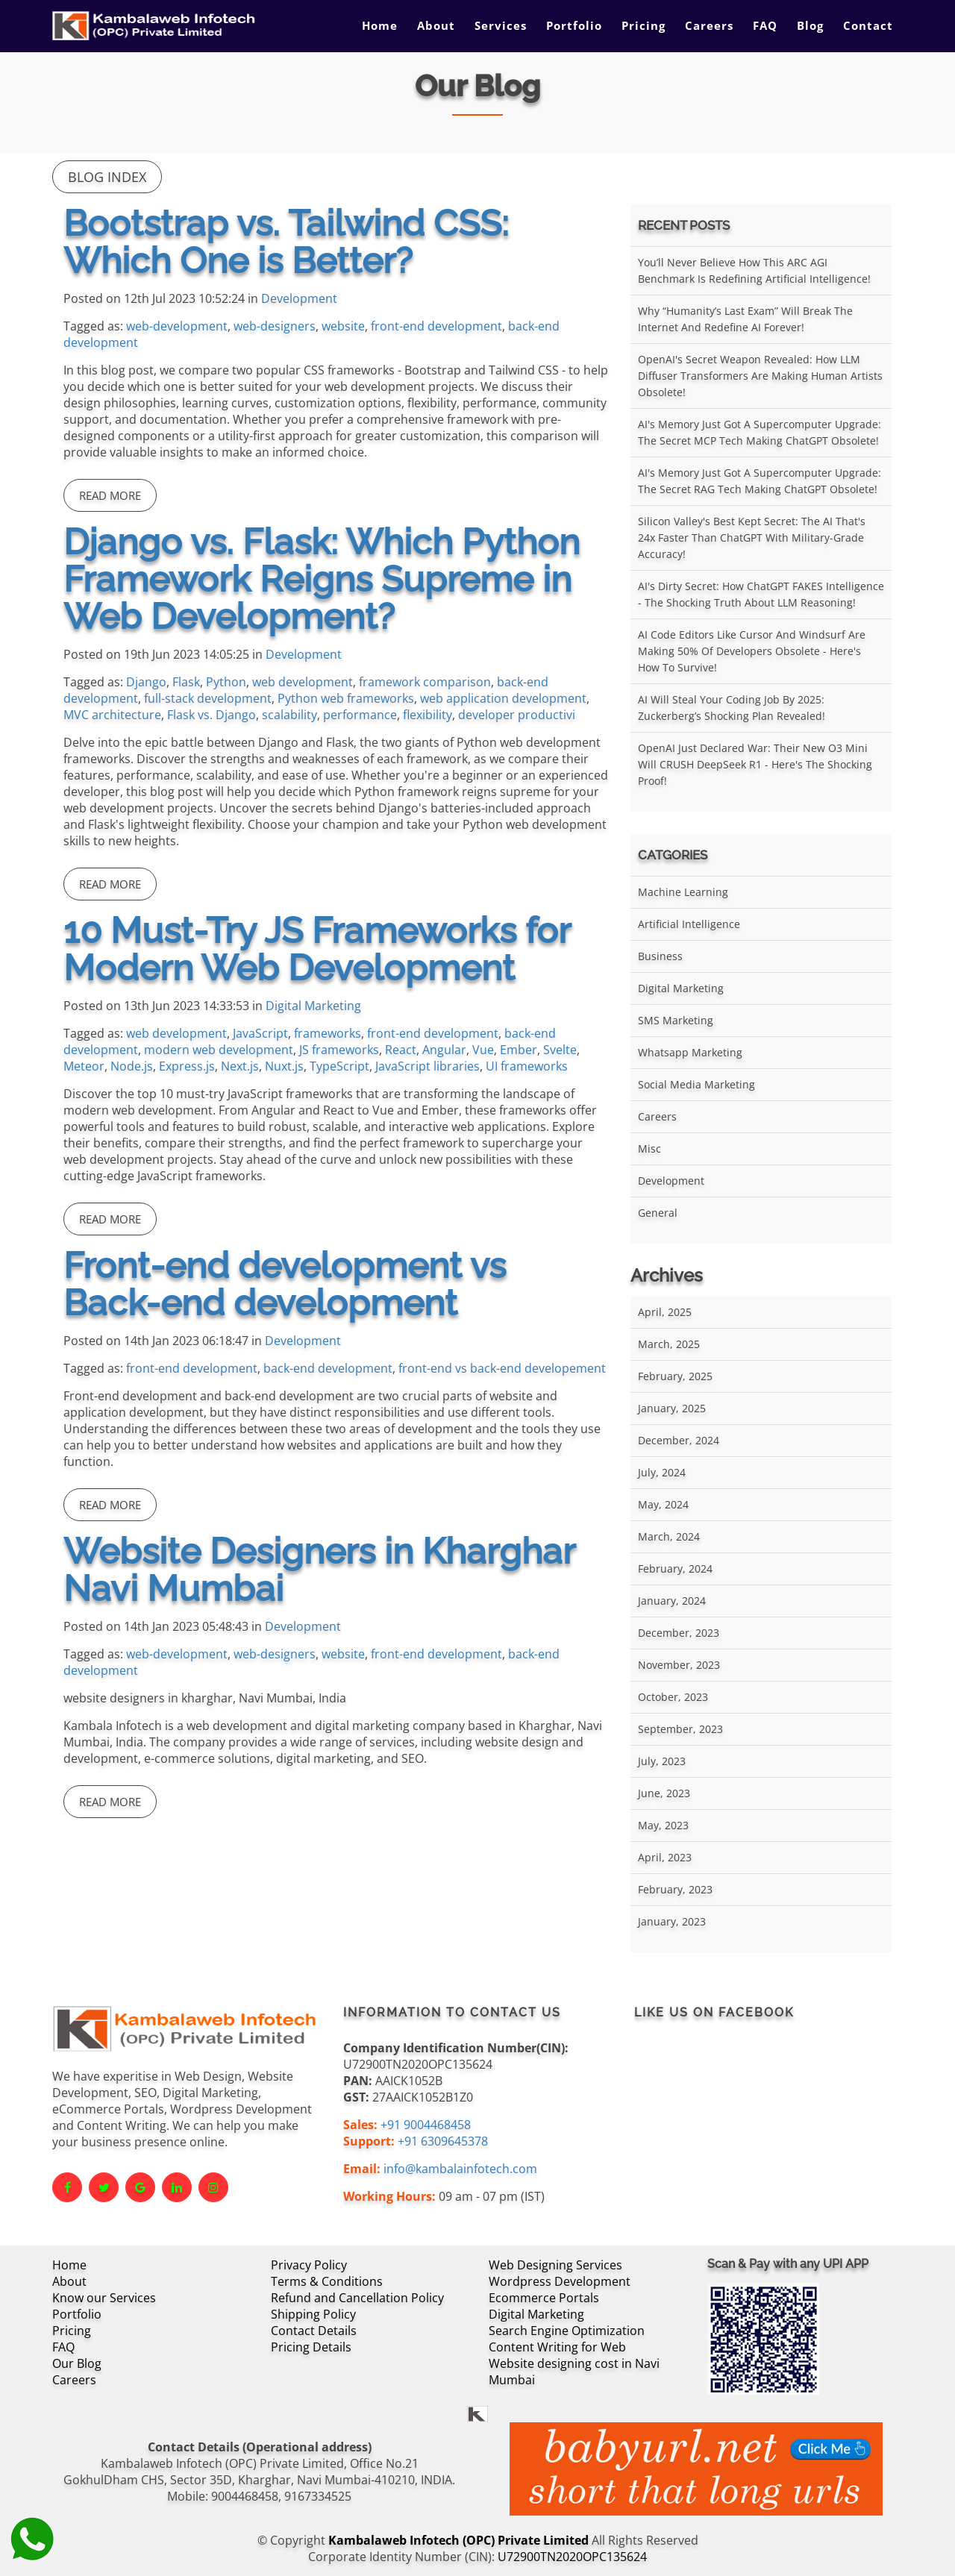 This screenshot has height=2576, width=955. What do you see at coordinates (284, 1283) in the screenshot?
I see `Front-end development vs Back-end development` at bounding box center [284, 1283].